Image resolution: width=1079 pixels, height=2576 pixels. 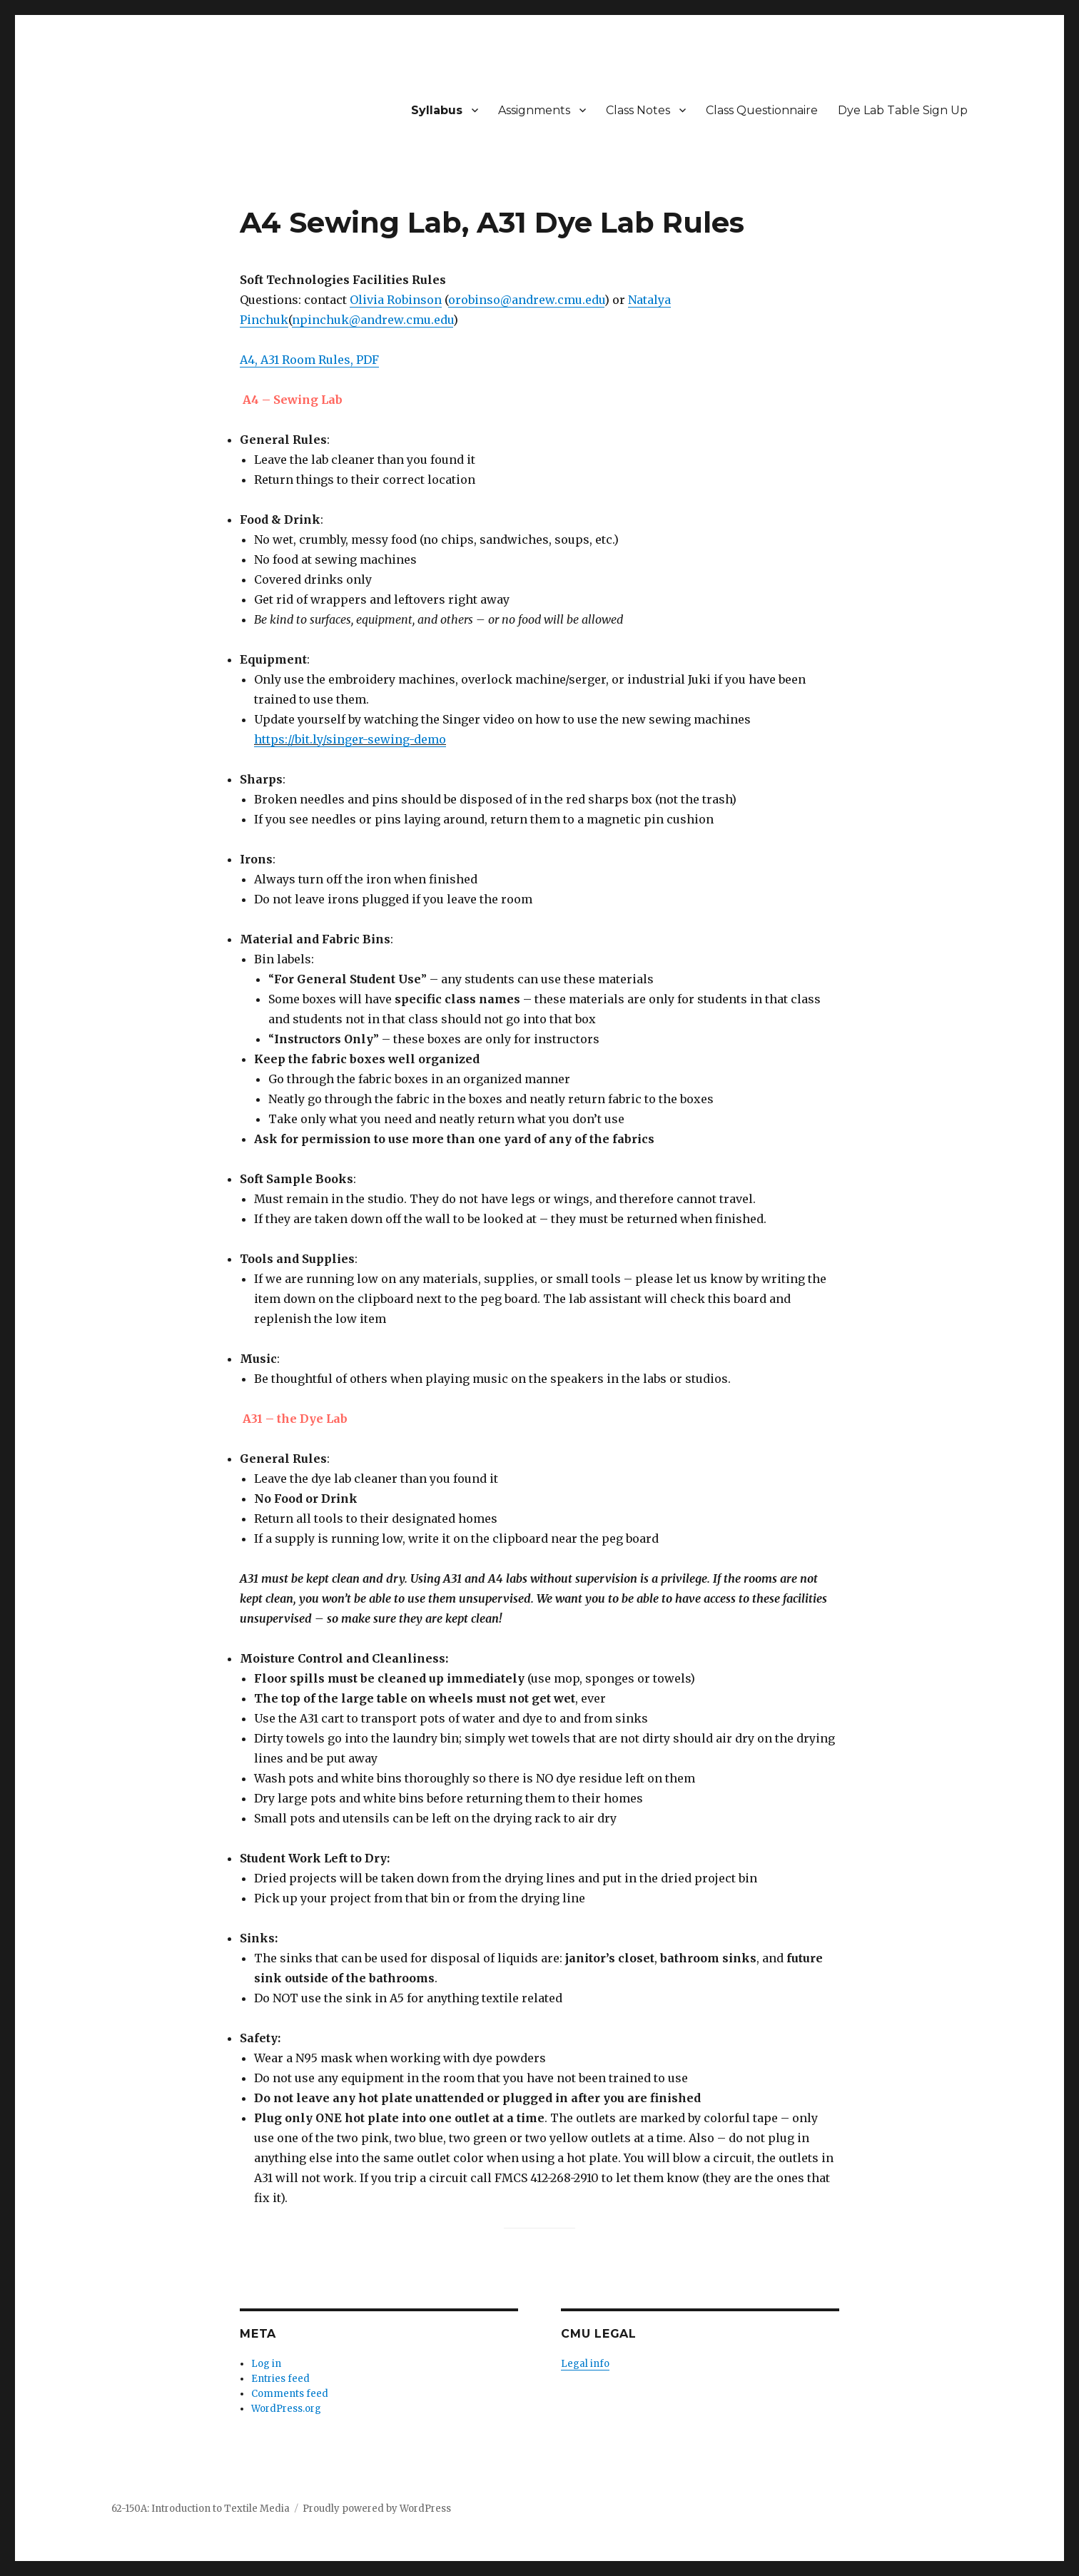 What do you see at coordinates (289, 2394) in the screenshot?
I see `Comments feed` at bounding box center [289, 2394].